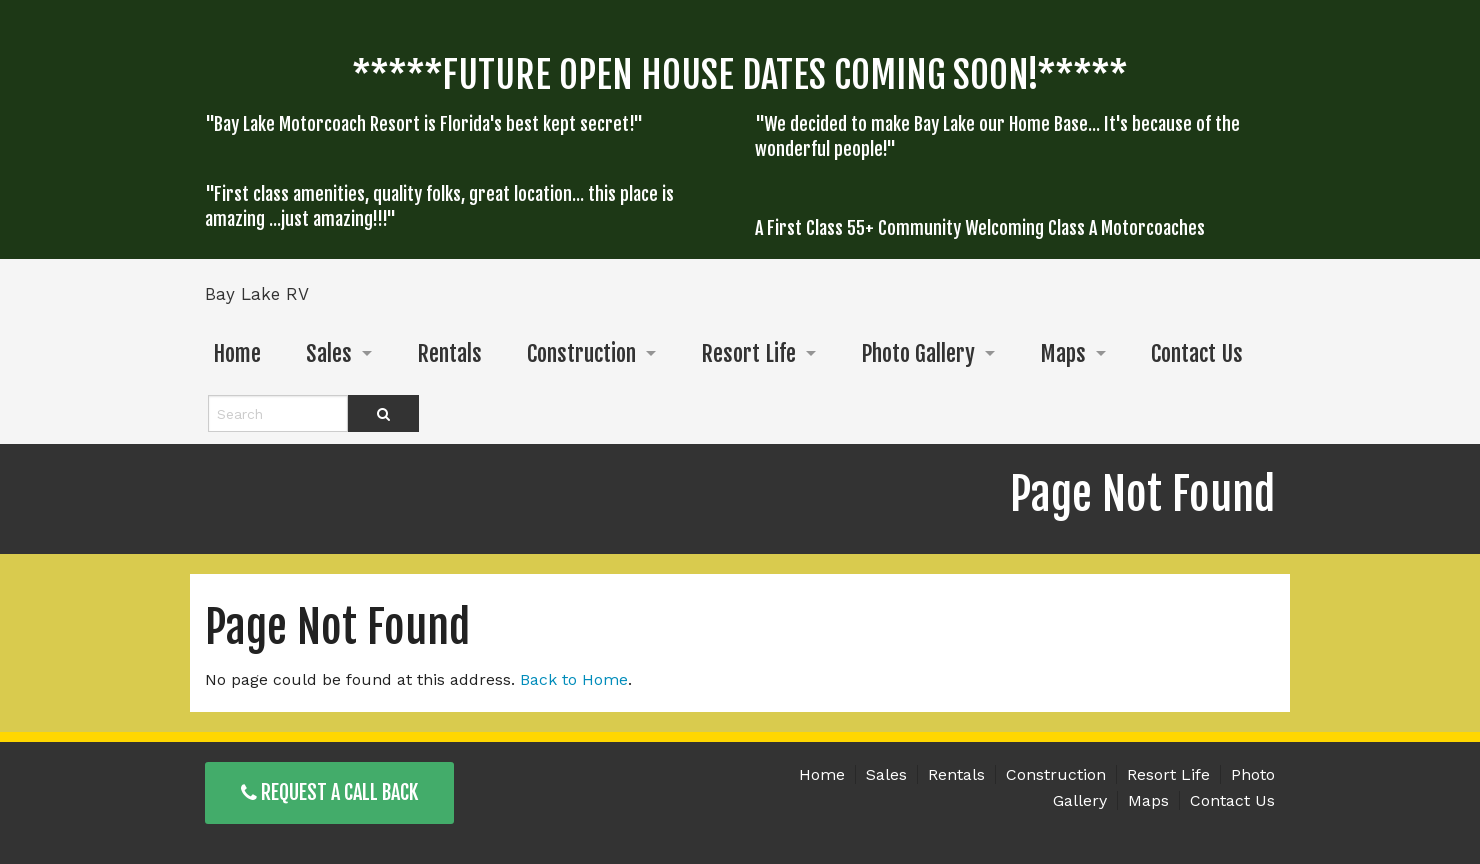 The width and height of the screenshot is (1480, 864). I want to click on Bay Lake RV, so click(257, 294).